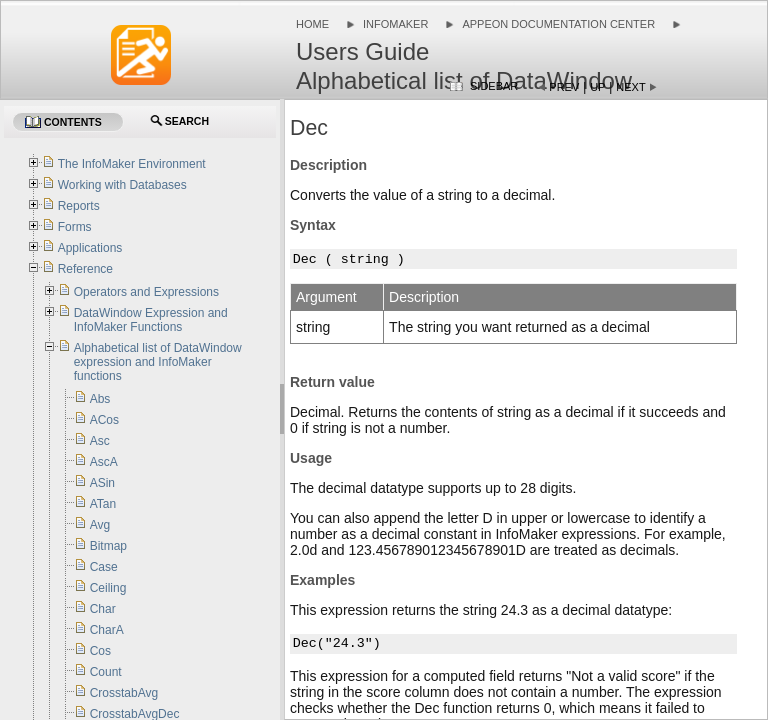  I want to click on InfoMaker, so click(395, 24).